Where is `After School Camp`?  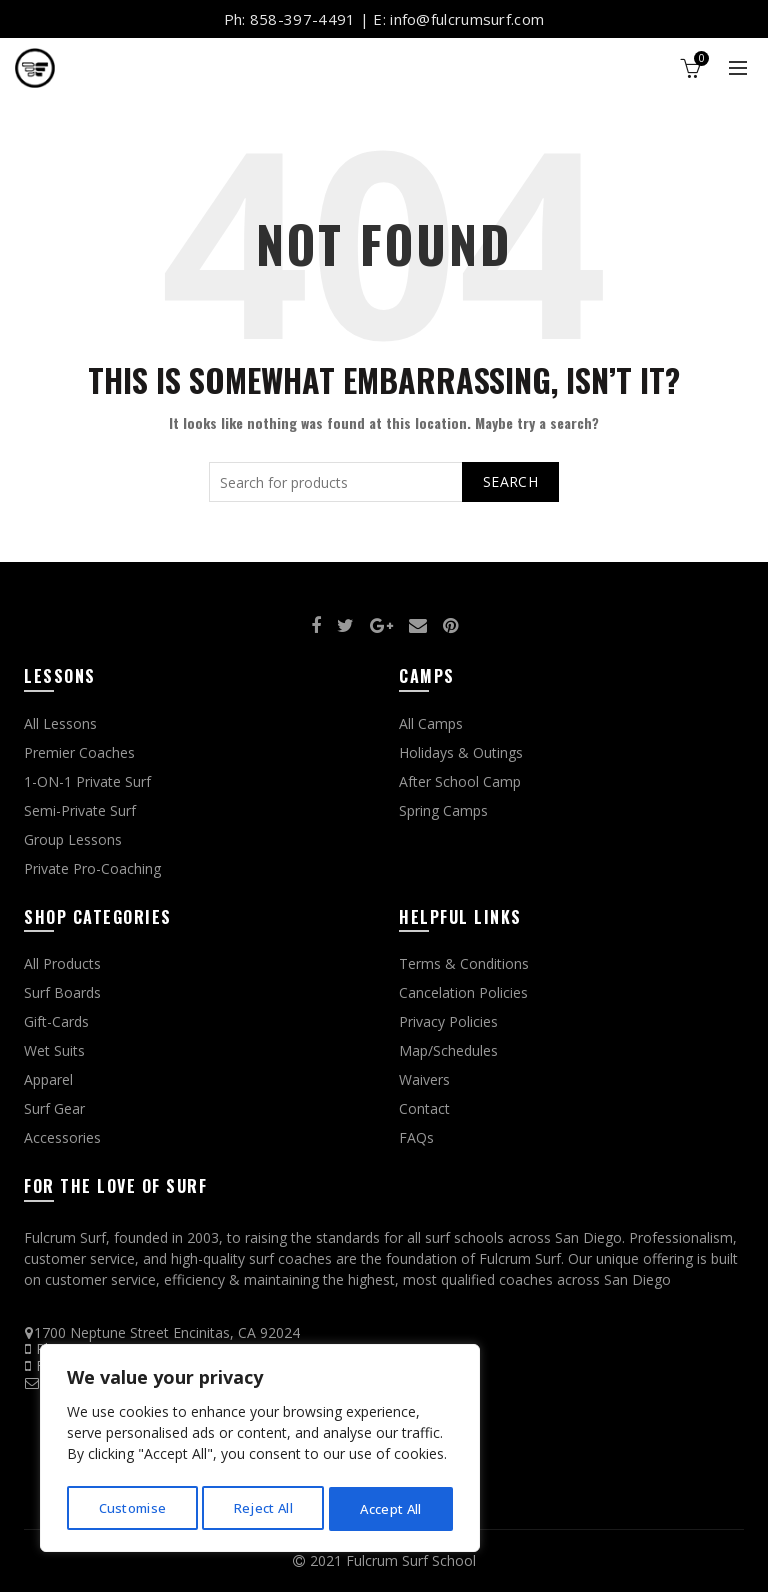
After School Camp is located at coordinates (460, 781).